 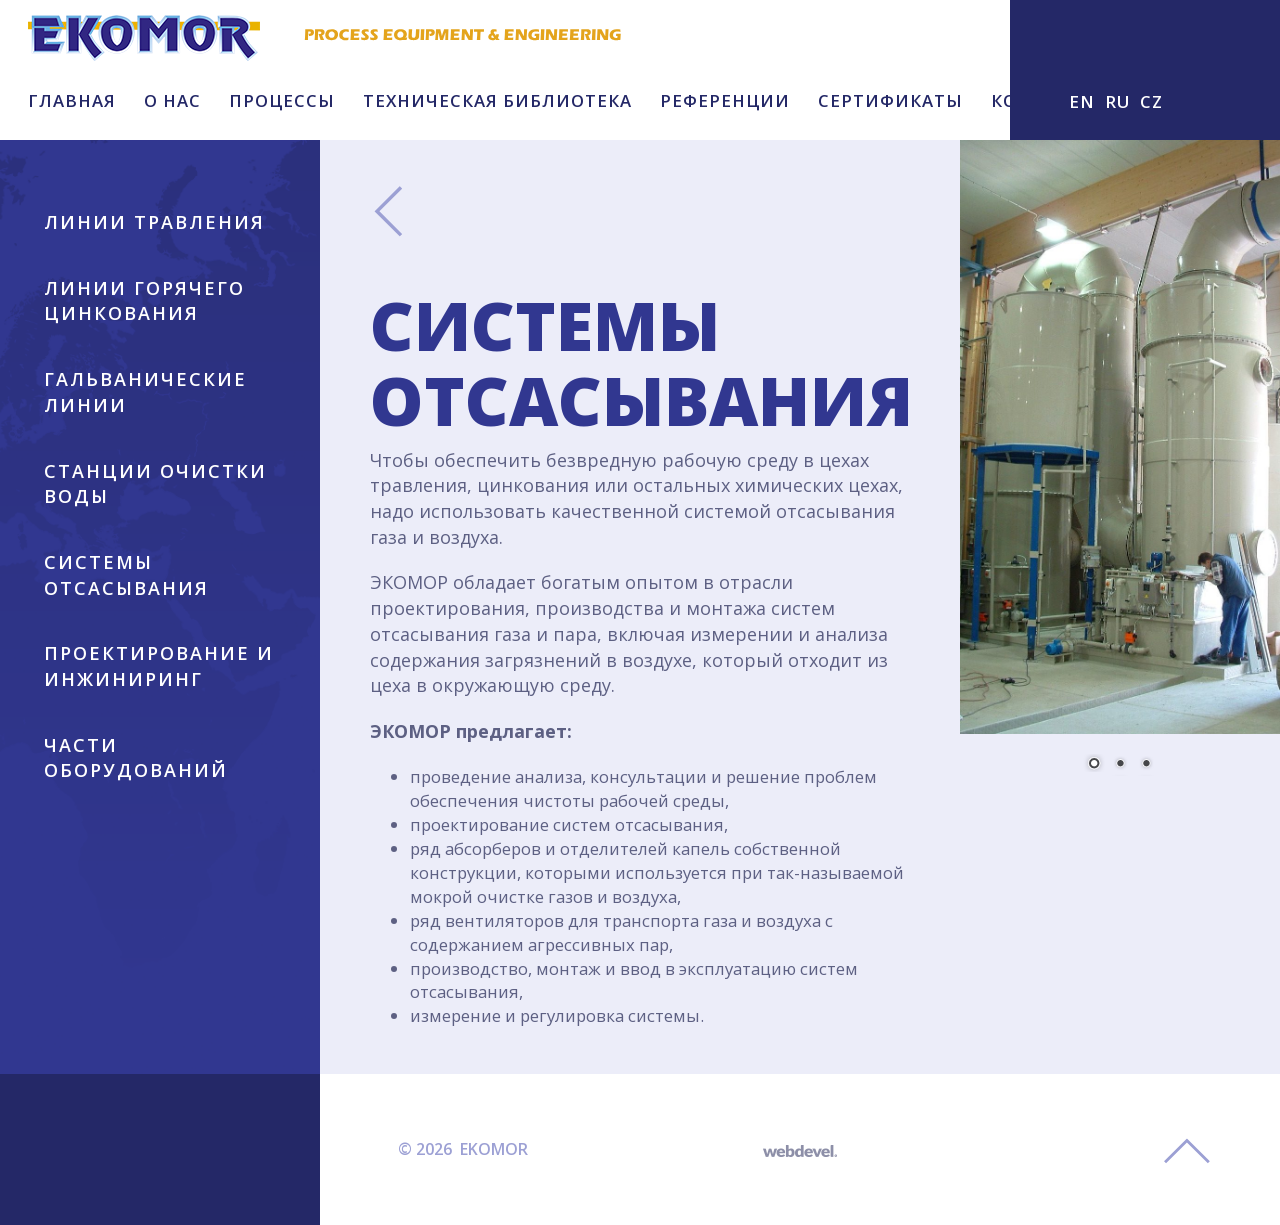 What do you see at coordinates (136, 758) in the screenshot?
I see `ЧАСТИ ОБОРУДОВАНИЙ` at bounding box center [136, 758].